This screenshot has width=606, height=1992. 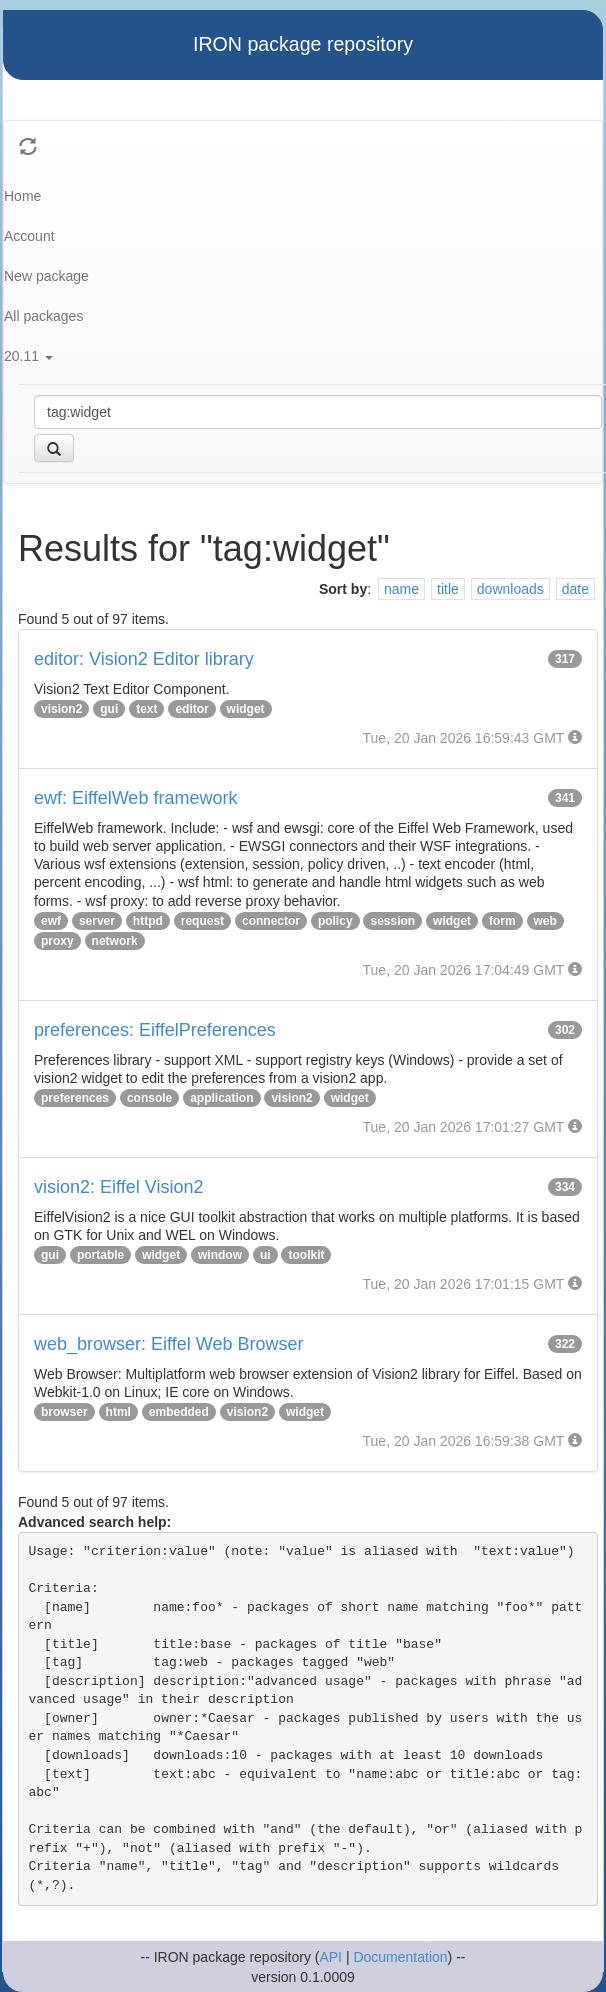 I want to click on ewf, so click(x=51, y=921).